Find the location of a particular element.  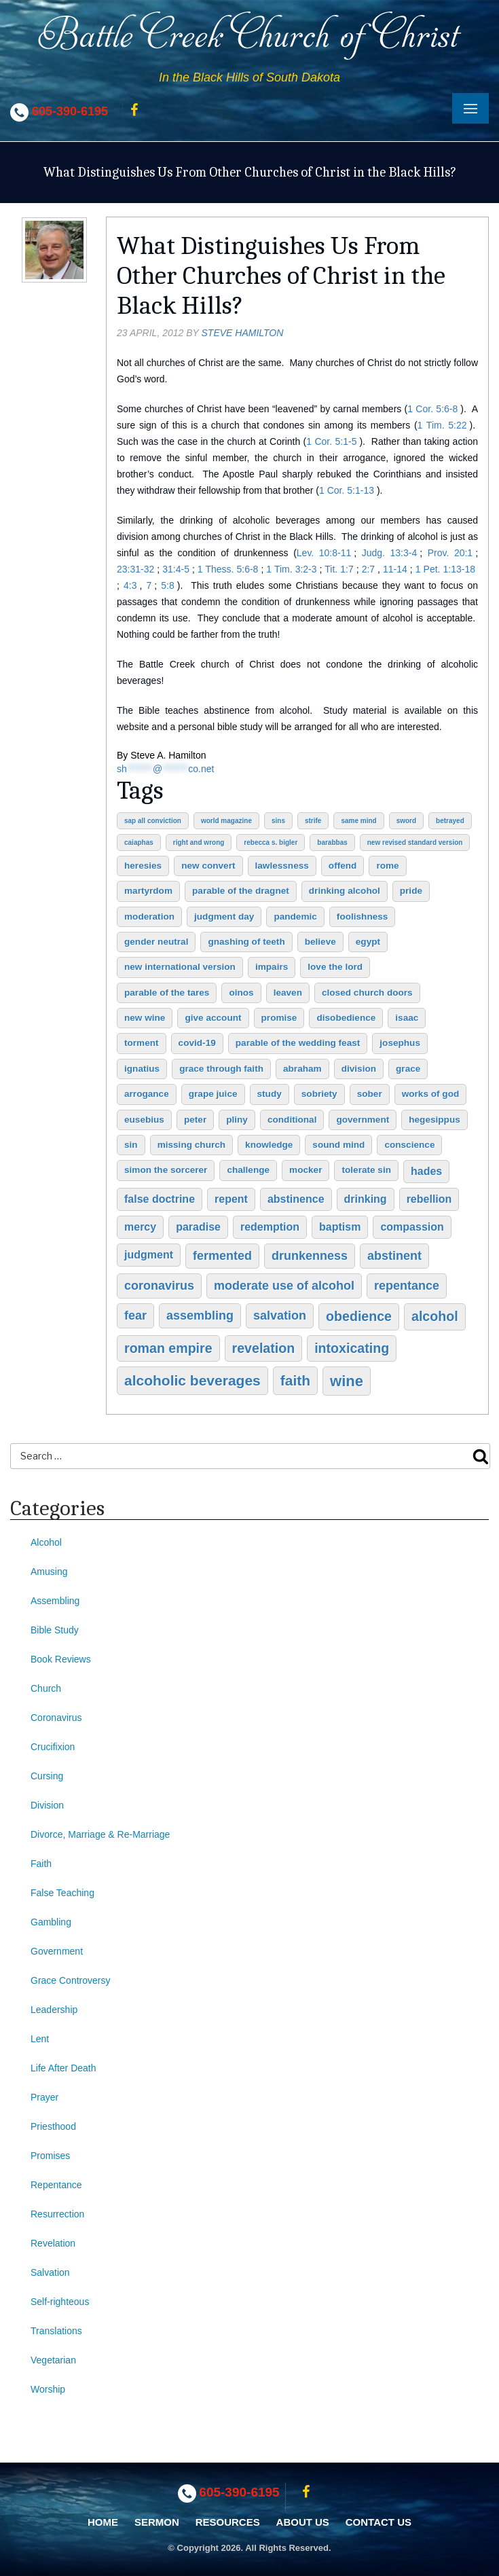

oinos [oinos (2 items)] is located at coordinates (241, 992).